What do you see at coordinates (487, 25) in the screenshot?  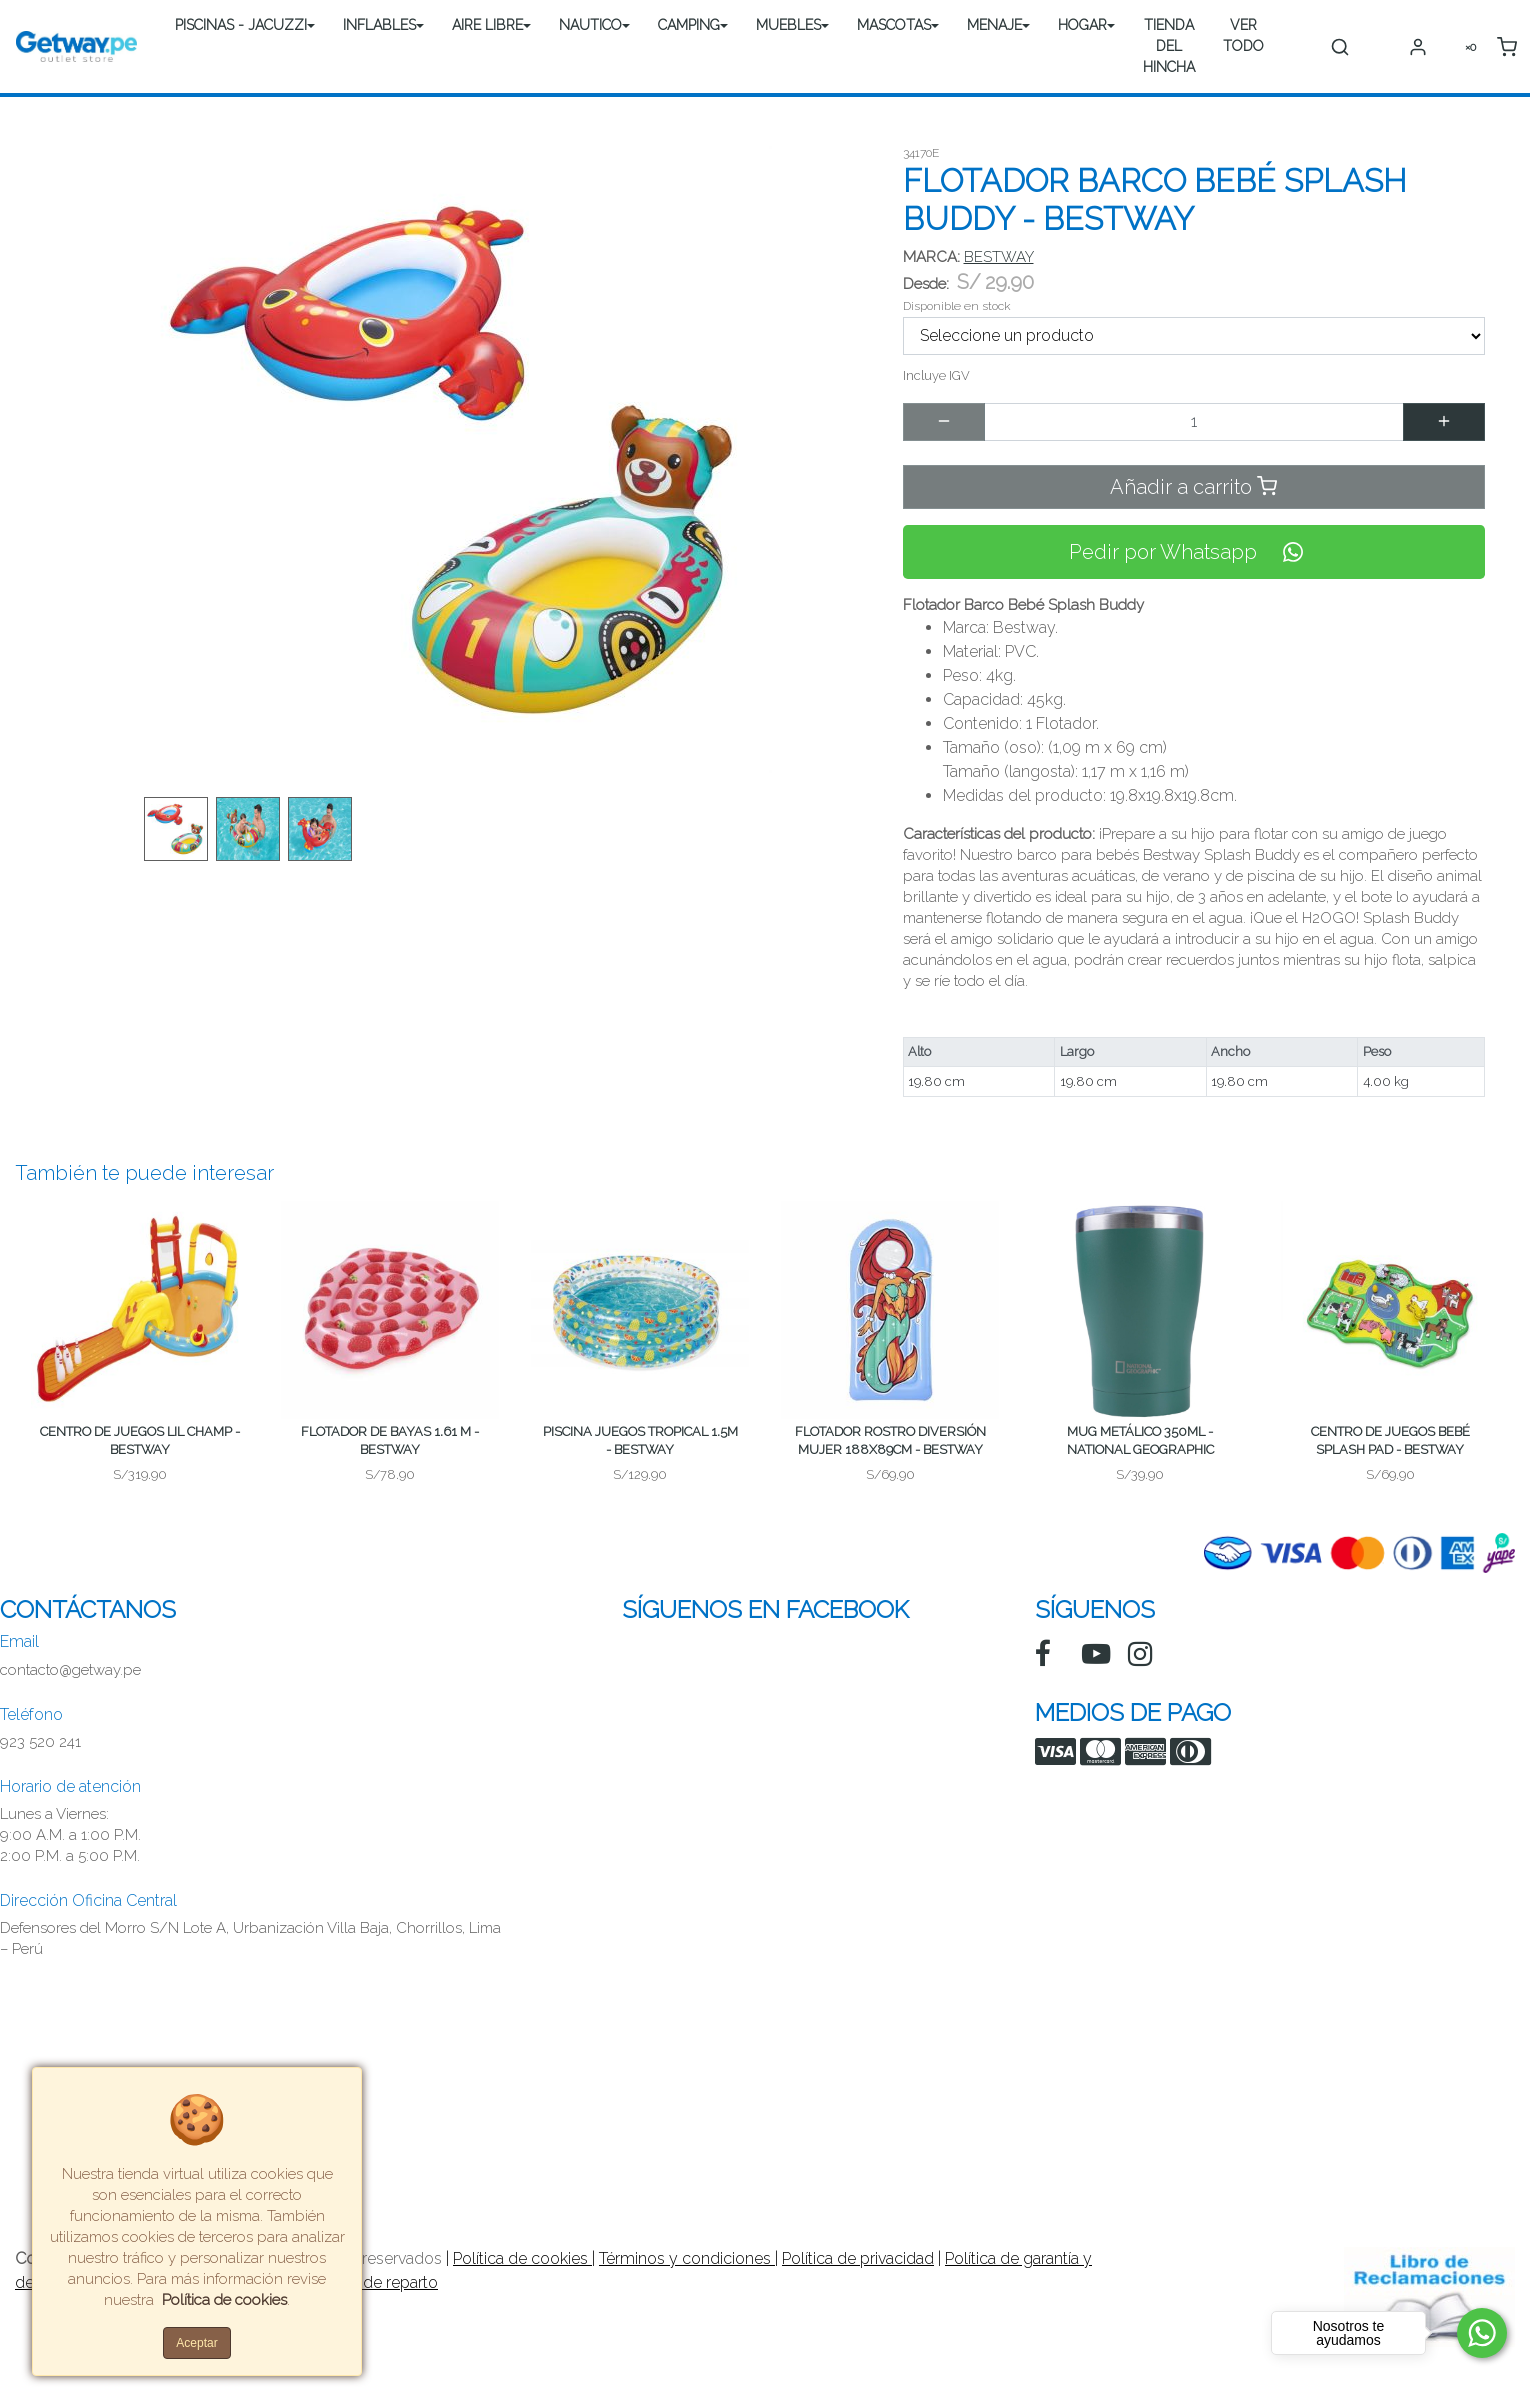 I see `AIRE LIBRE` at bounding box center [487, 25].